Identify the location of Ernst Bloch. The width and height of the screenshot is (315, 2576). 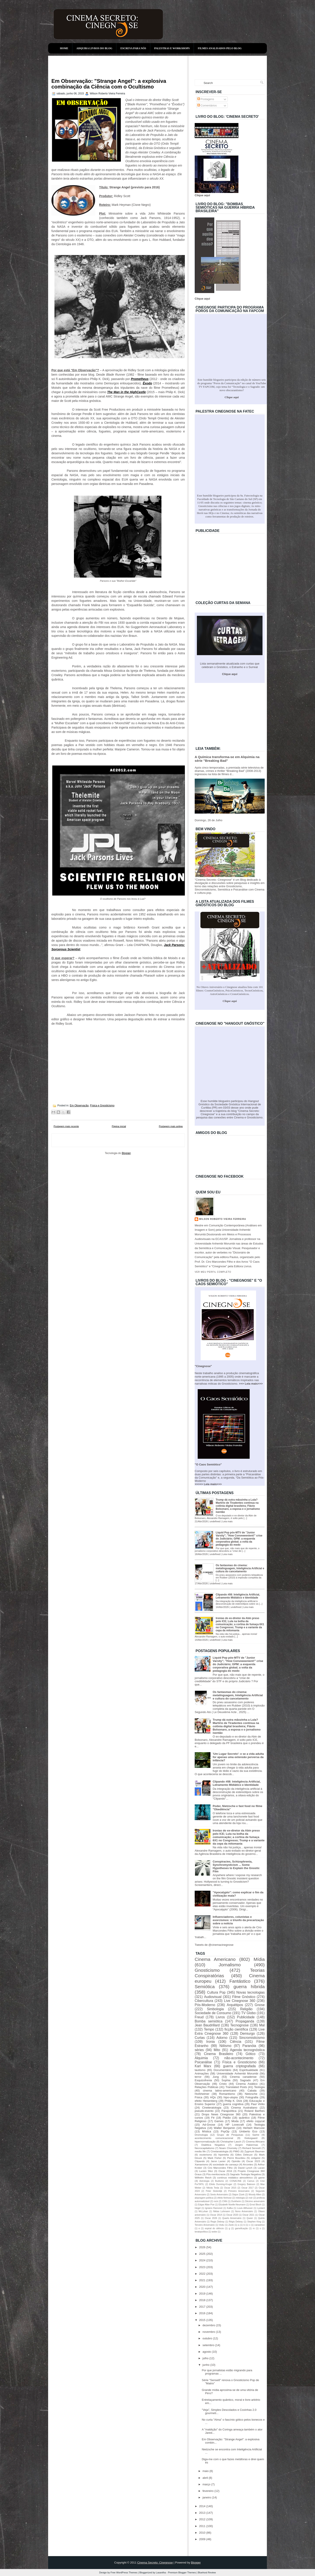
(255, 2204).